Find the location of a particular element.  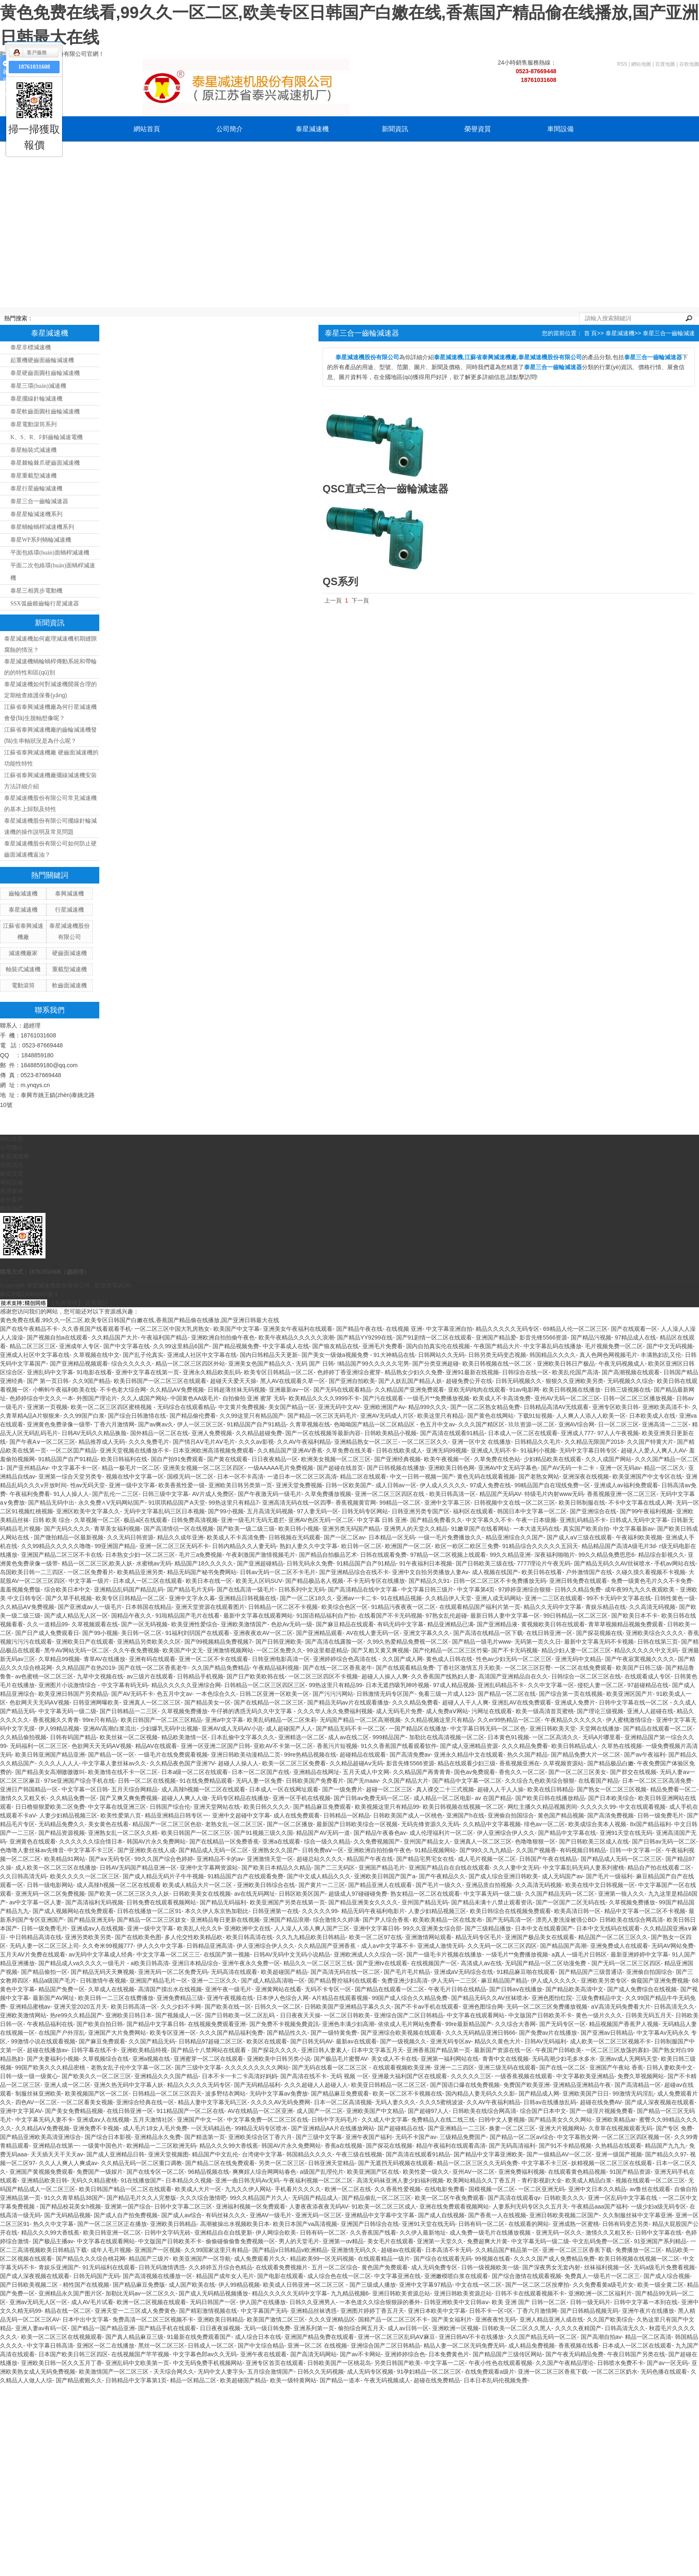

日韩一区欧美国产 is located at coordinates (349, 1485).